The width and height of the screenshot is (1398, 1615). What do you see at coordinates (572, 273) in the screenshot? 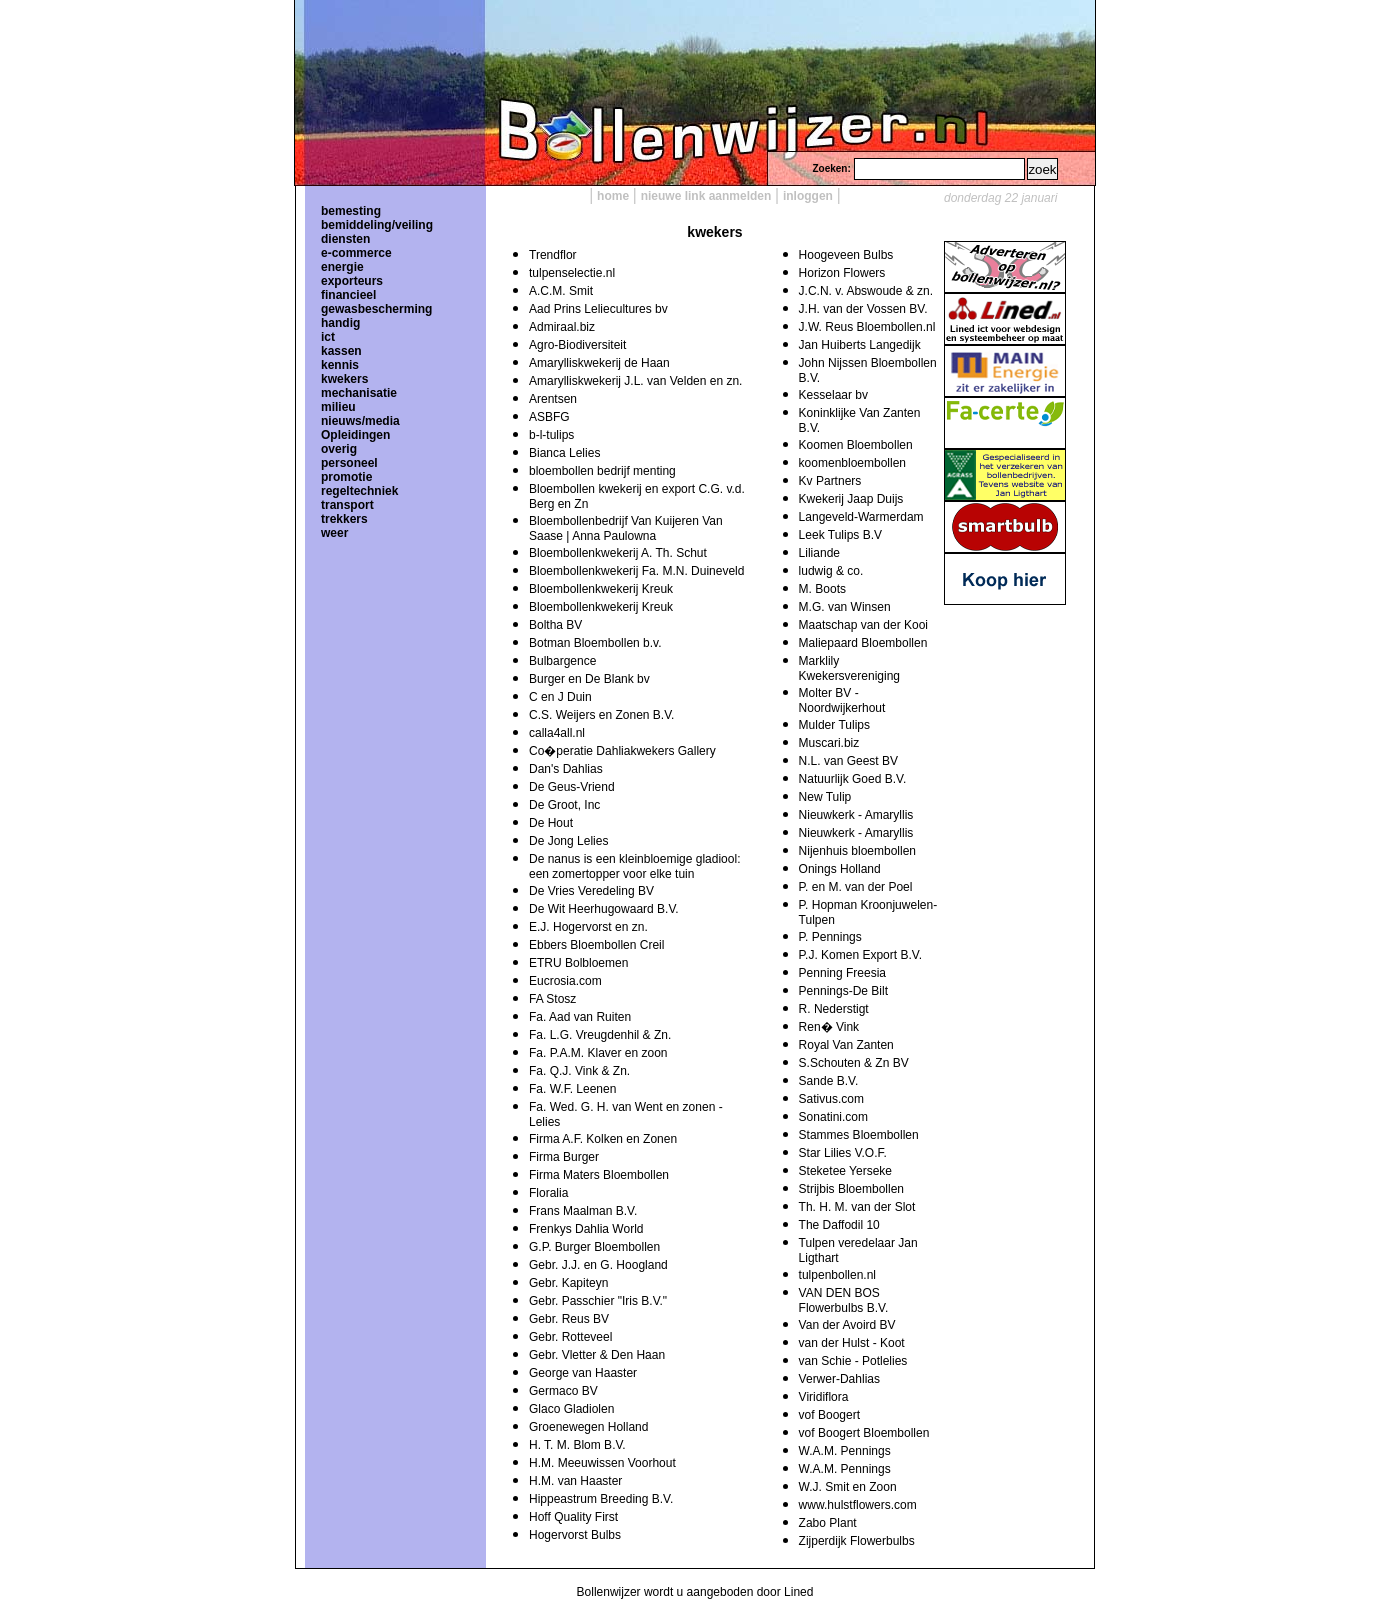
I see `tulpenselectie.nl` at bounding box center [572, 273].